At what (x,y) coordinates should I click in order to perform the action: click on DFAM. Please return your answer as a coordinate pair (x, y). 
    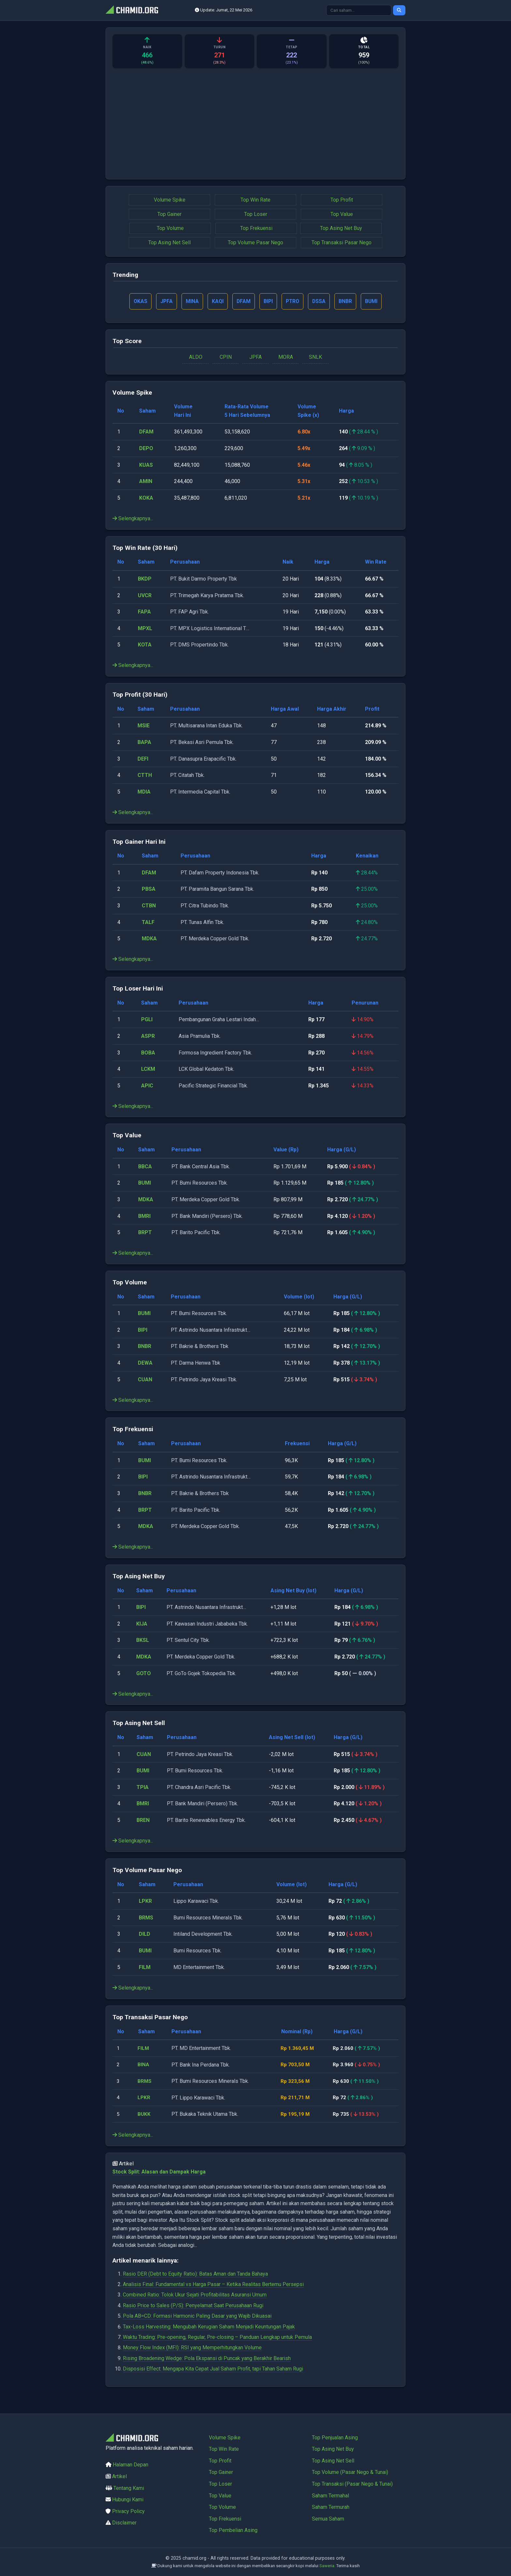
    Looking at the image, I should click on (146, 432).